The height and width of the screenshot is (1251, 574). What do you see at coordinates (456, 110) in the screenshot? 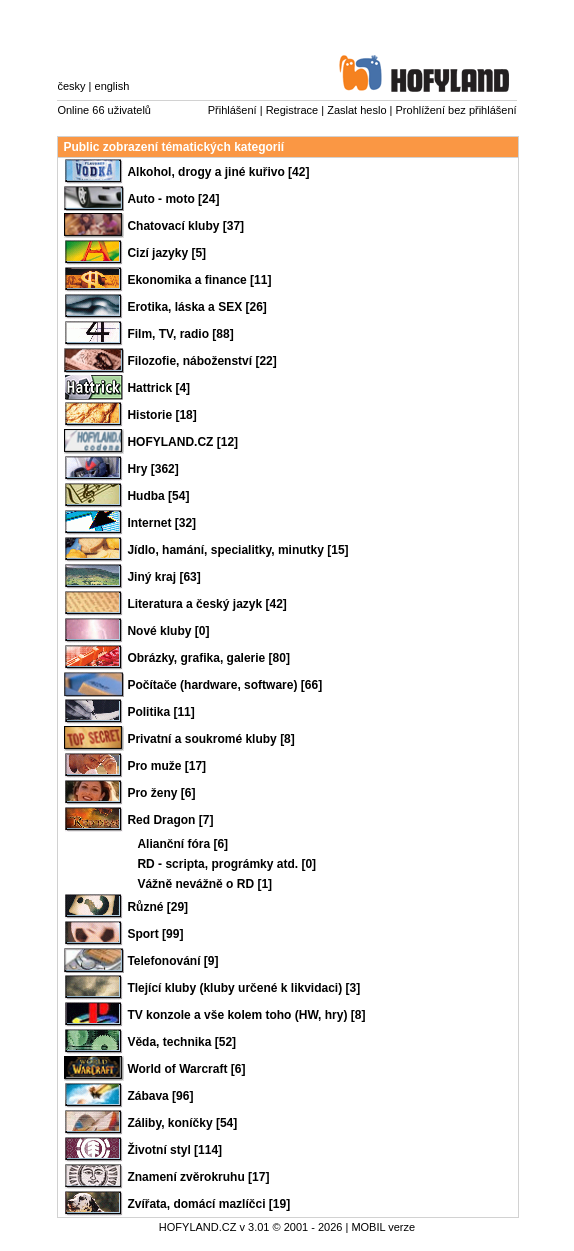
I see `Prohlížení bez přihlášení` at bounding box center [456, 110].